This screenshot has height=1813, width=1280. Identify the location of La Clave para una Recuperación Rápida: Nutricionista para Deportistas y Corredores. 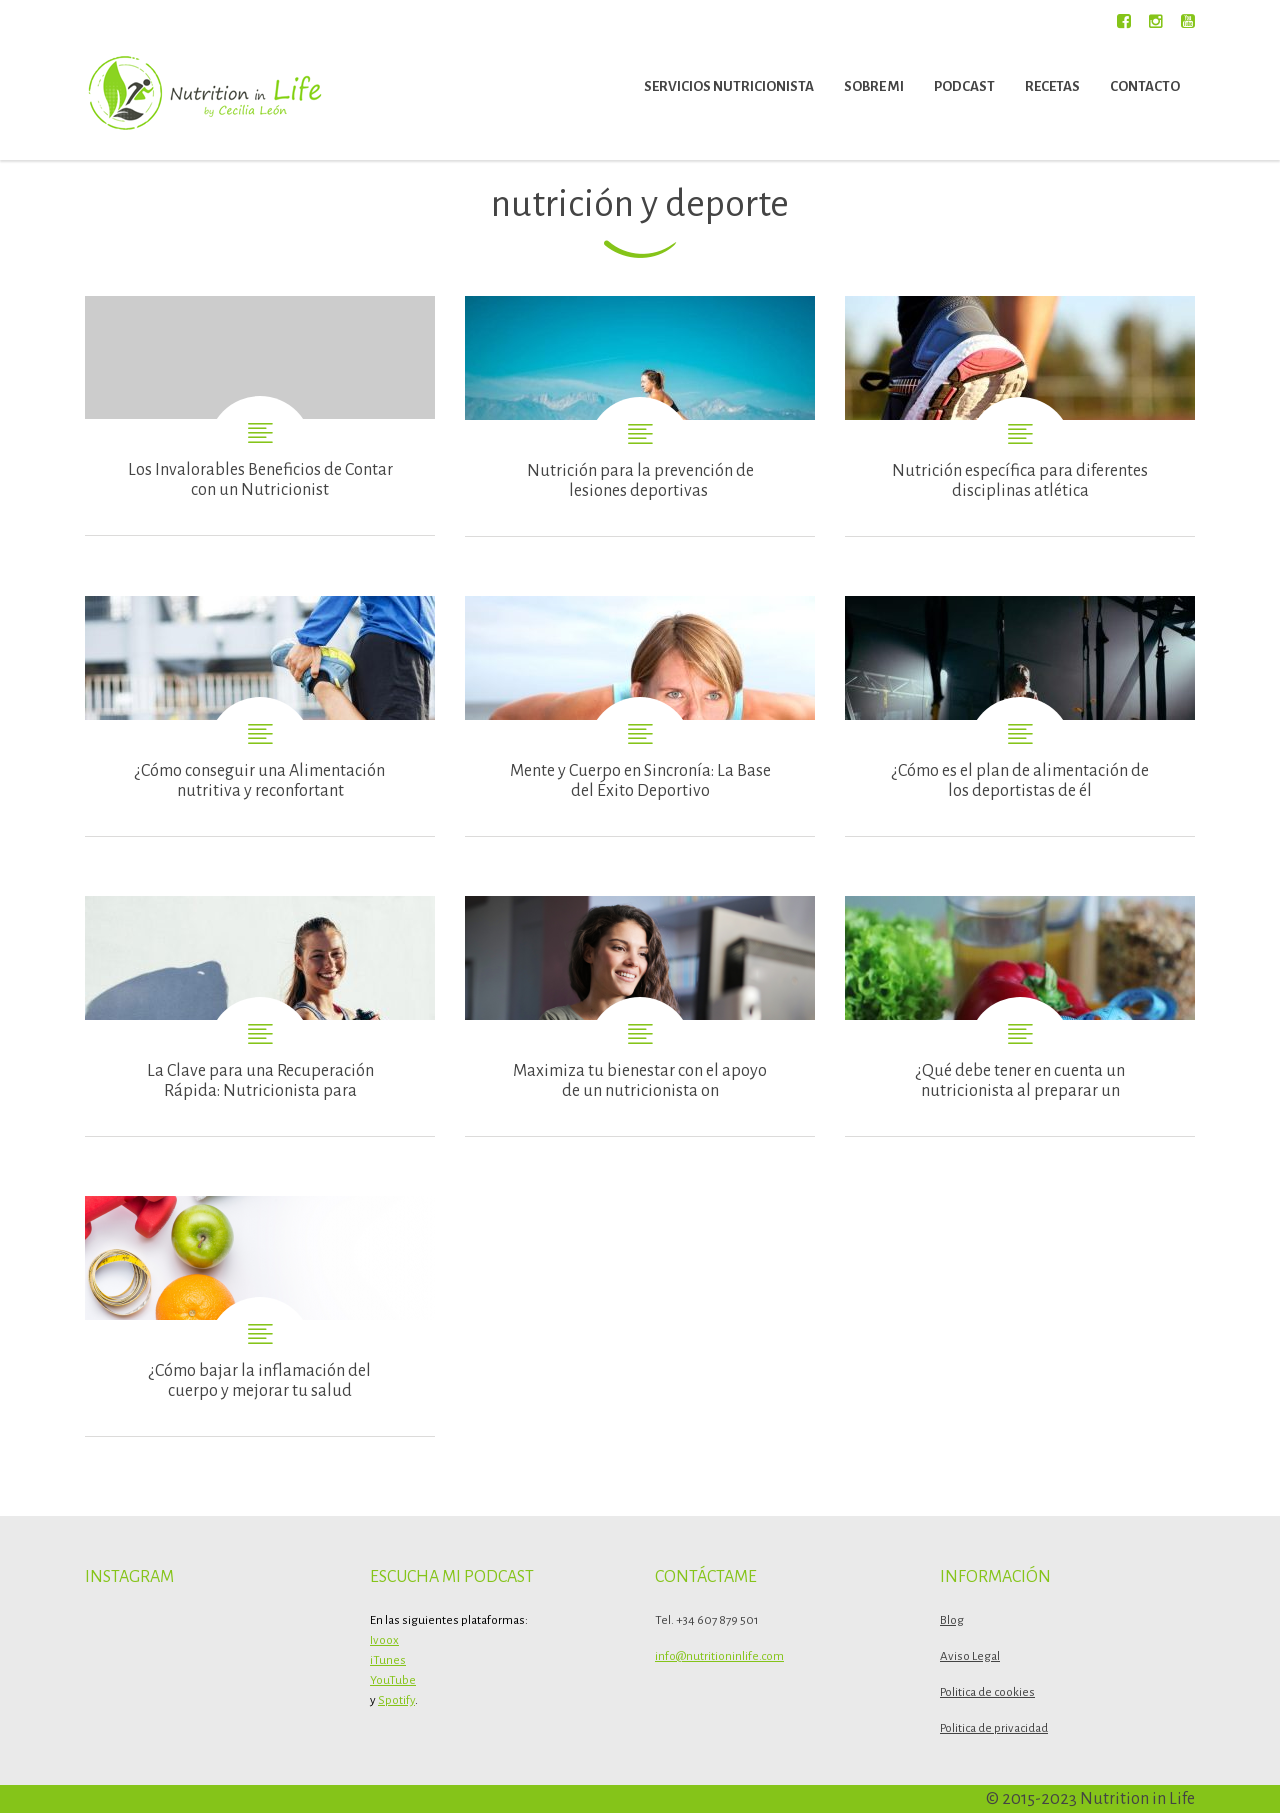
(260, 1016).